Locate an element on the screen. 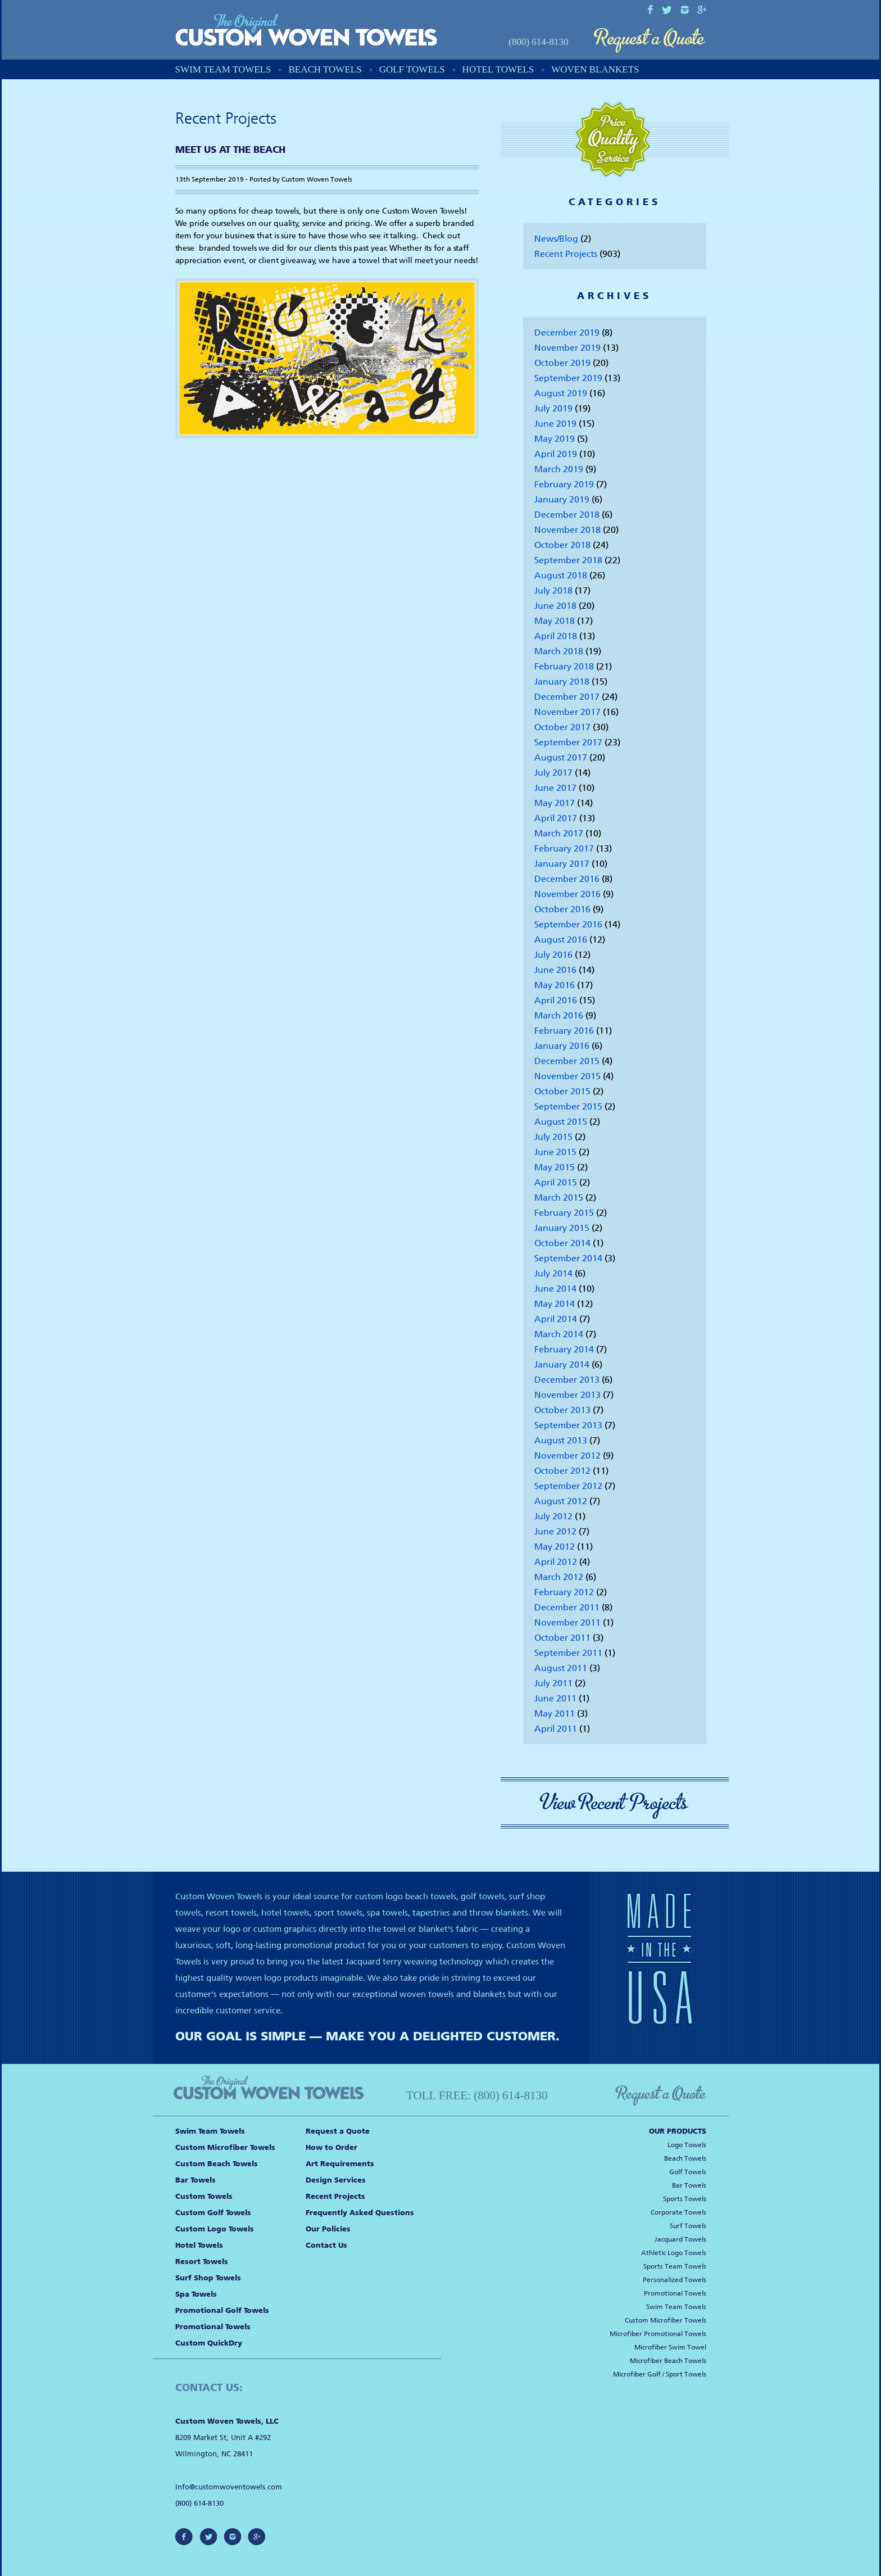  April 2016 is located at coordinates (555, 1000).